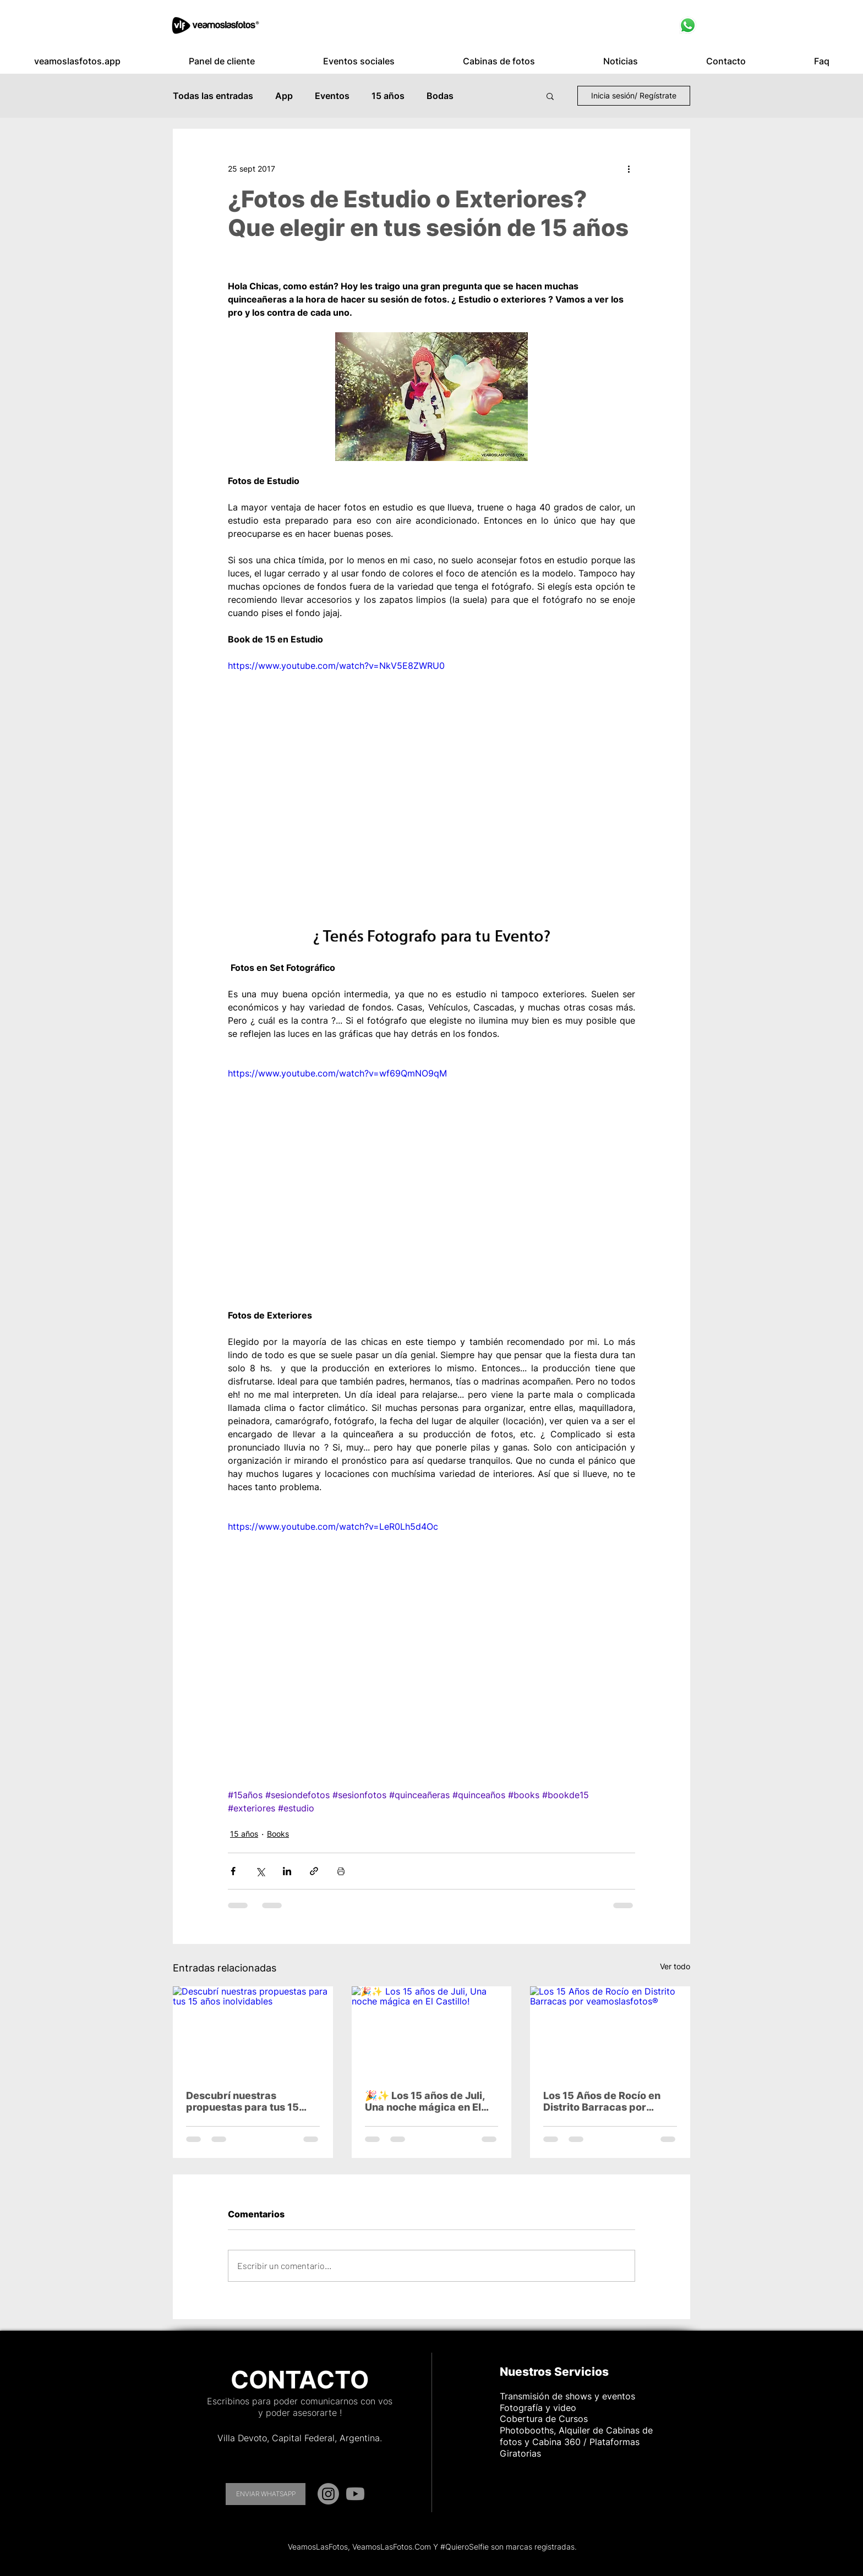  What do you see at coordinates (440, 95) in the screenshot?
I see `Bodas` at bounding box center [440, 95].